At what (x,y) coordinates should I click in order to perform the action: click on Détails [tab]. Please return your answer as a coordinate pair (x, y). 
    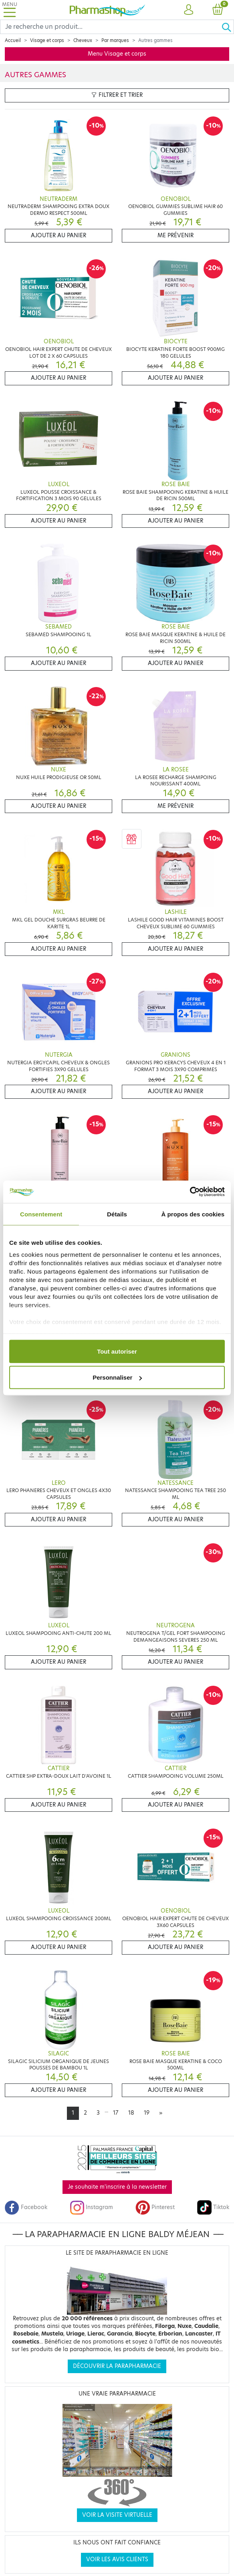
    Looking at the image, I should click on (117, 1213).